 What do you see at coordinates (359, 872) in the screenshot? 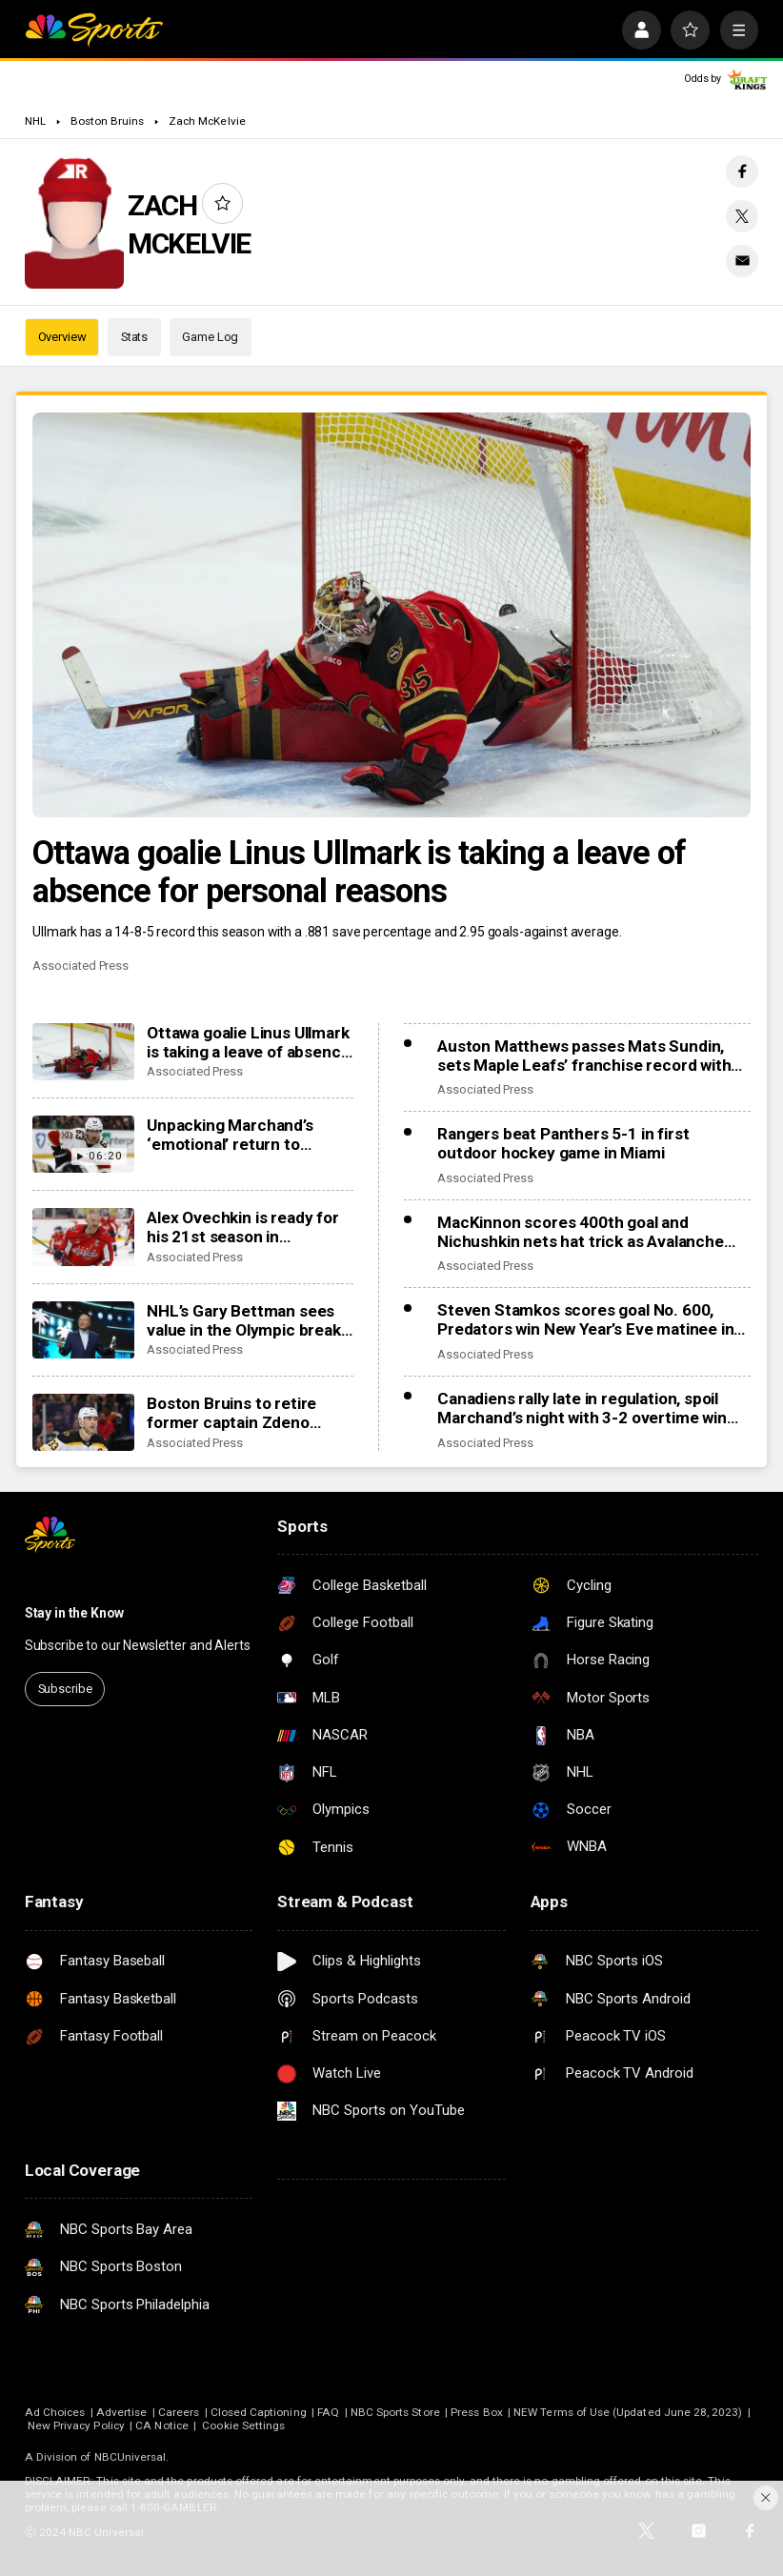
I see `Ottawa goalie Linus Ullmark is taking a leave of absence for personal reasons` at bounding box center [359, 872].